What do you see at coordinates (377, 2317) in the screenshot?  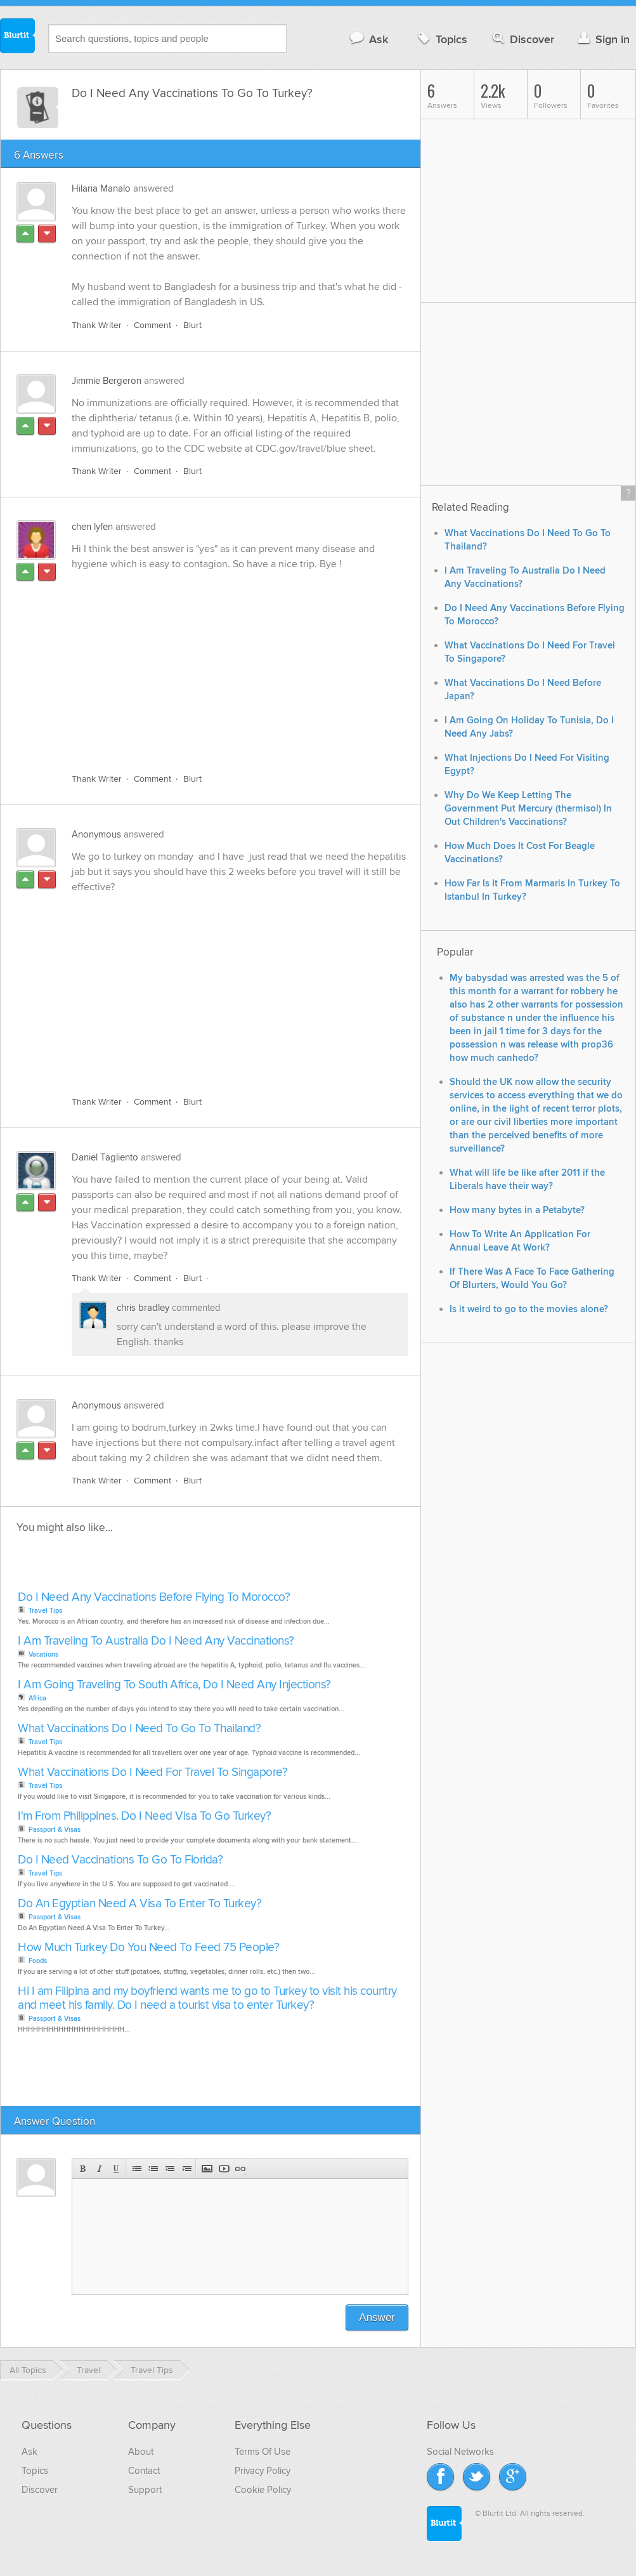 I see `Answer` at bounding box center [377, 2317].